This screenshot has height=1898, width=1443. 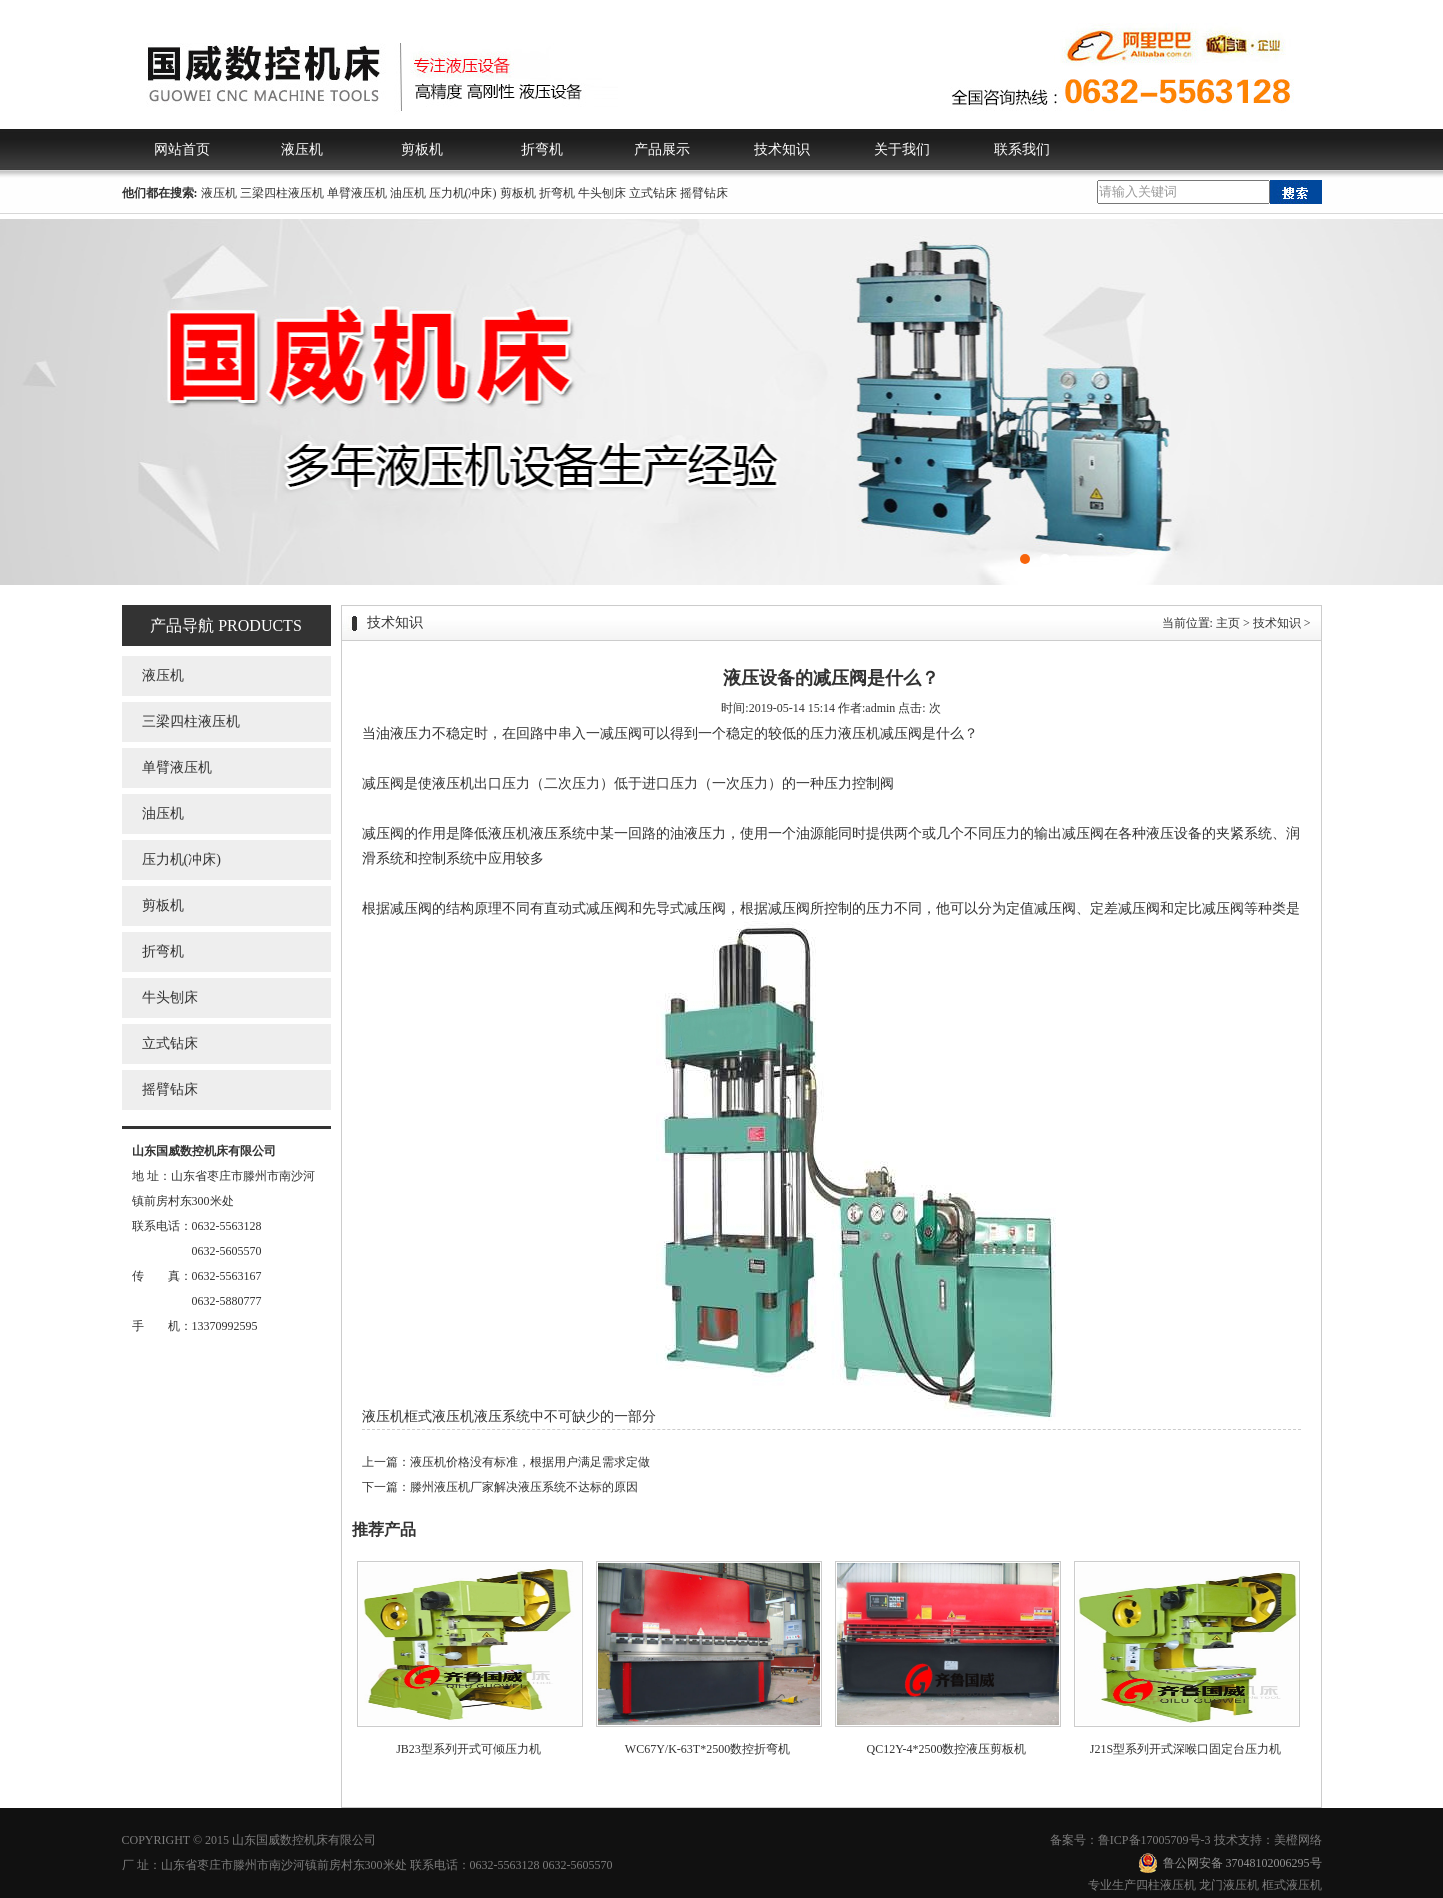 What do you see at coordinates (707, 1749) in the screenshot?
I see `WC67Y/K-63T*2500数控折弯机` at bounding box center [707, 1749].